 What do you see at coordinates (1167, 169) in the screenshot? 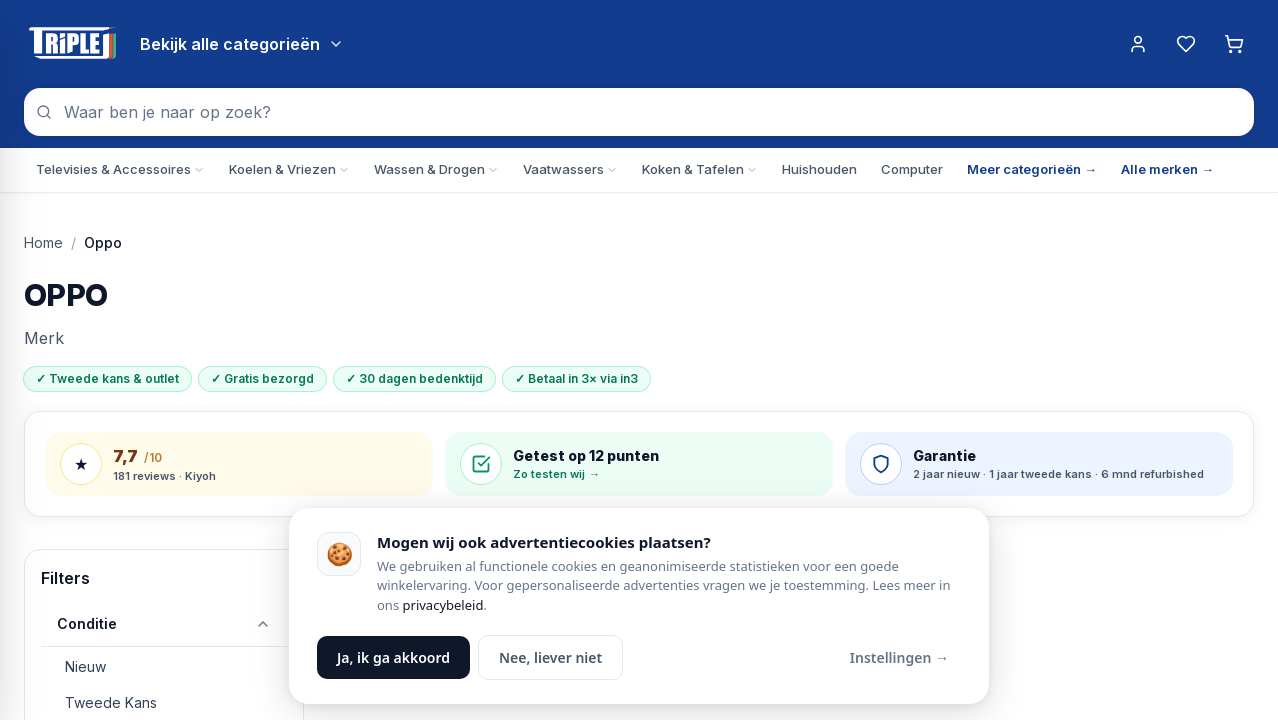
I see `Alle merken →` at bounding box center [1167, 169].